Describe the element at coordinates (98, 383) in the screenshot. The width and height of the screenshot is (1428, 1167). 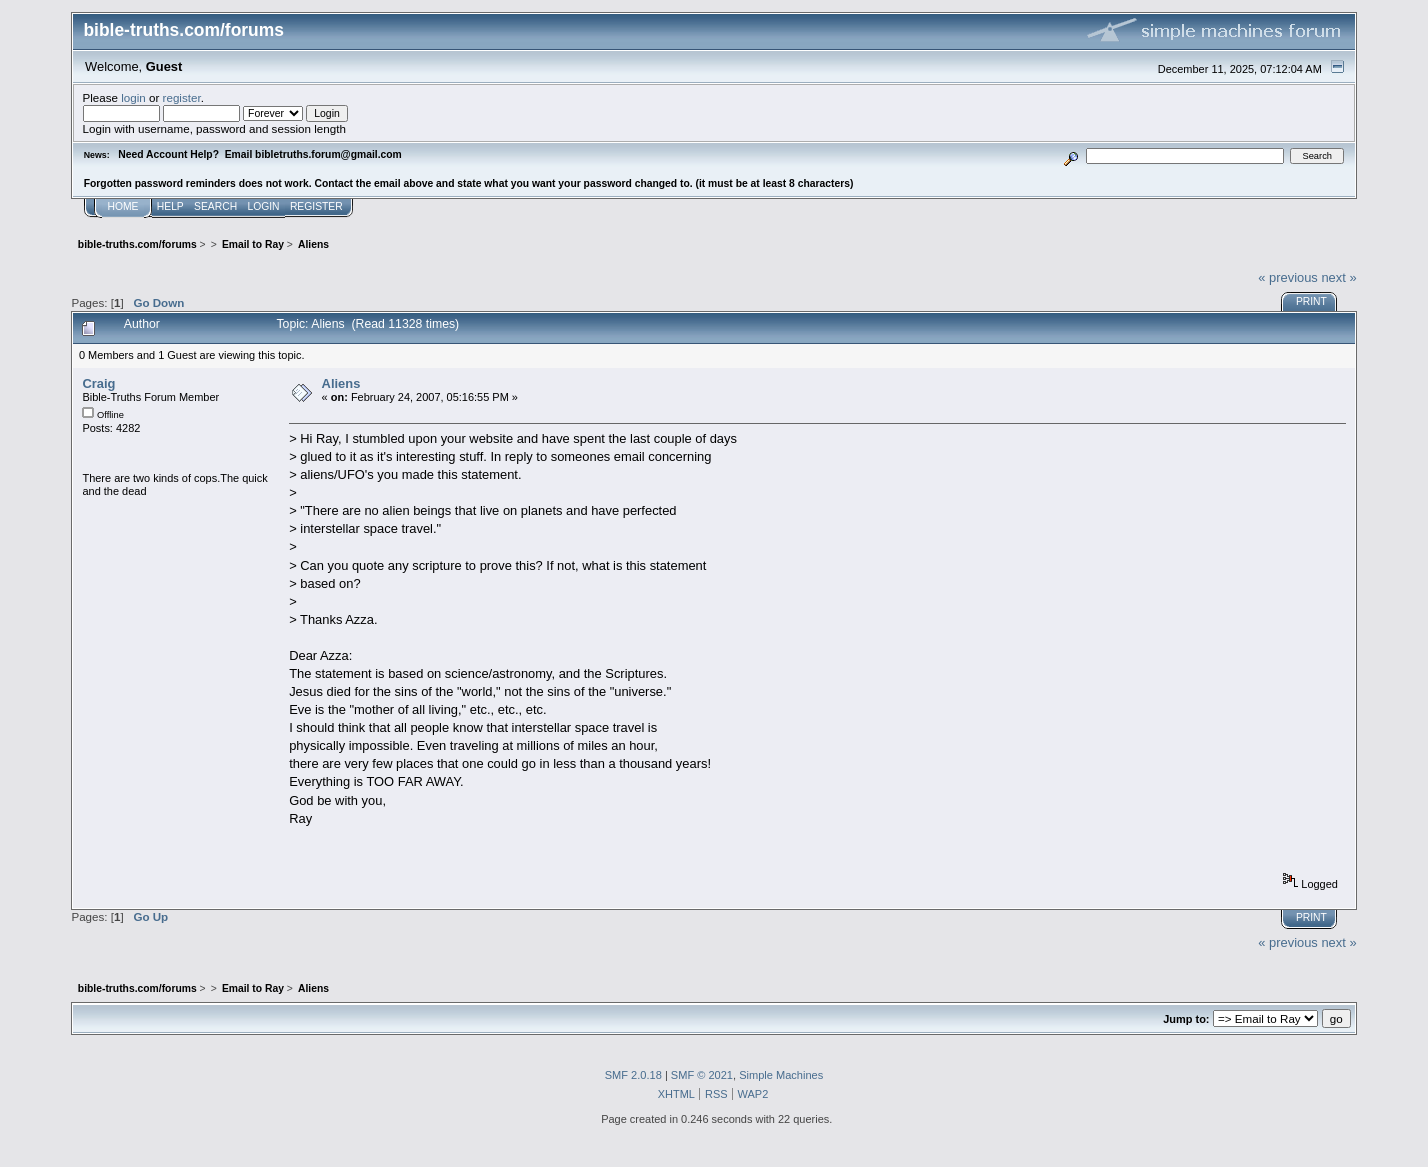
I see `Craig` at that location.